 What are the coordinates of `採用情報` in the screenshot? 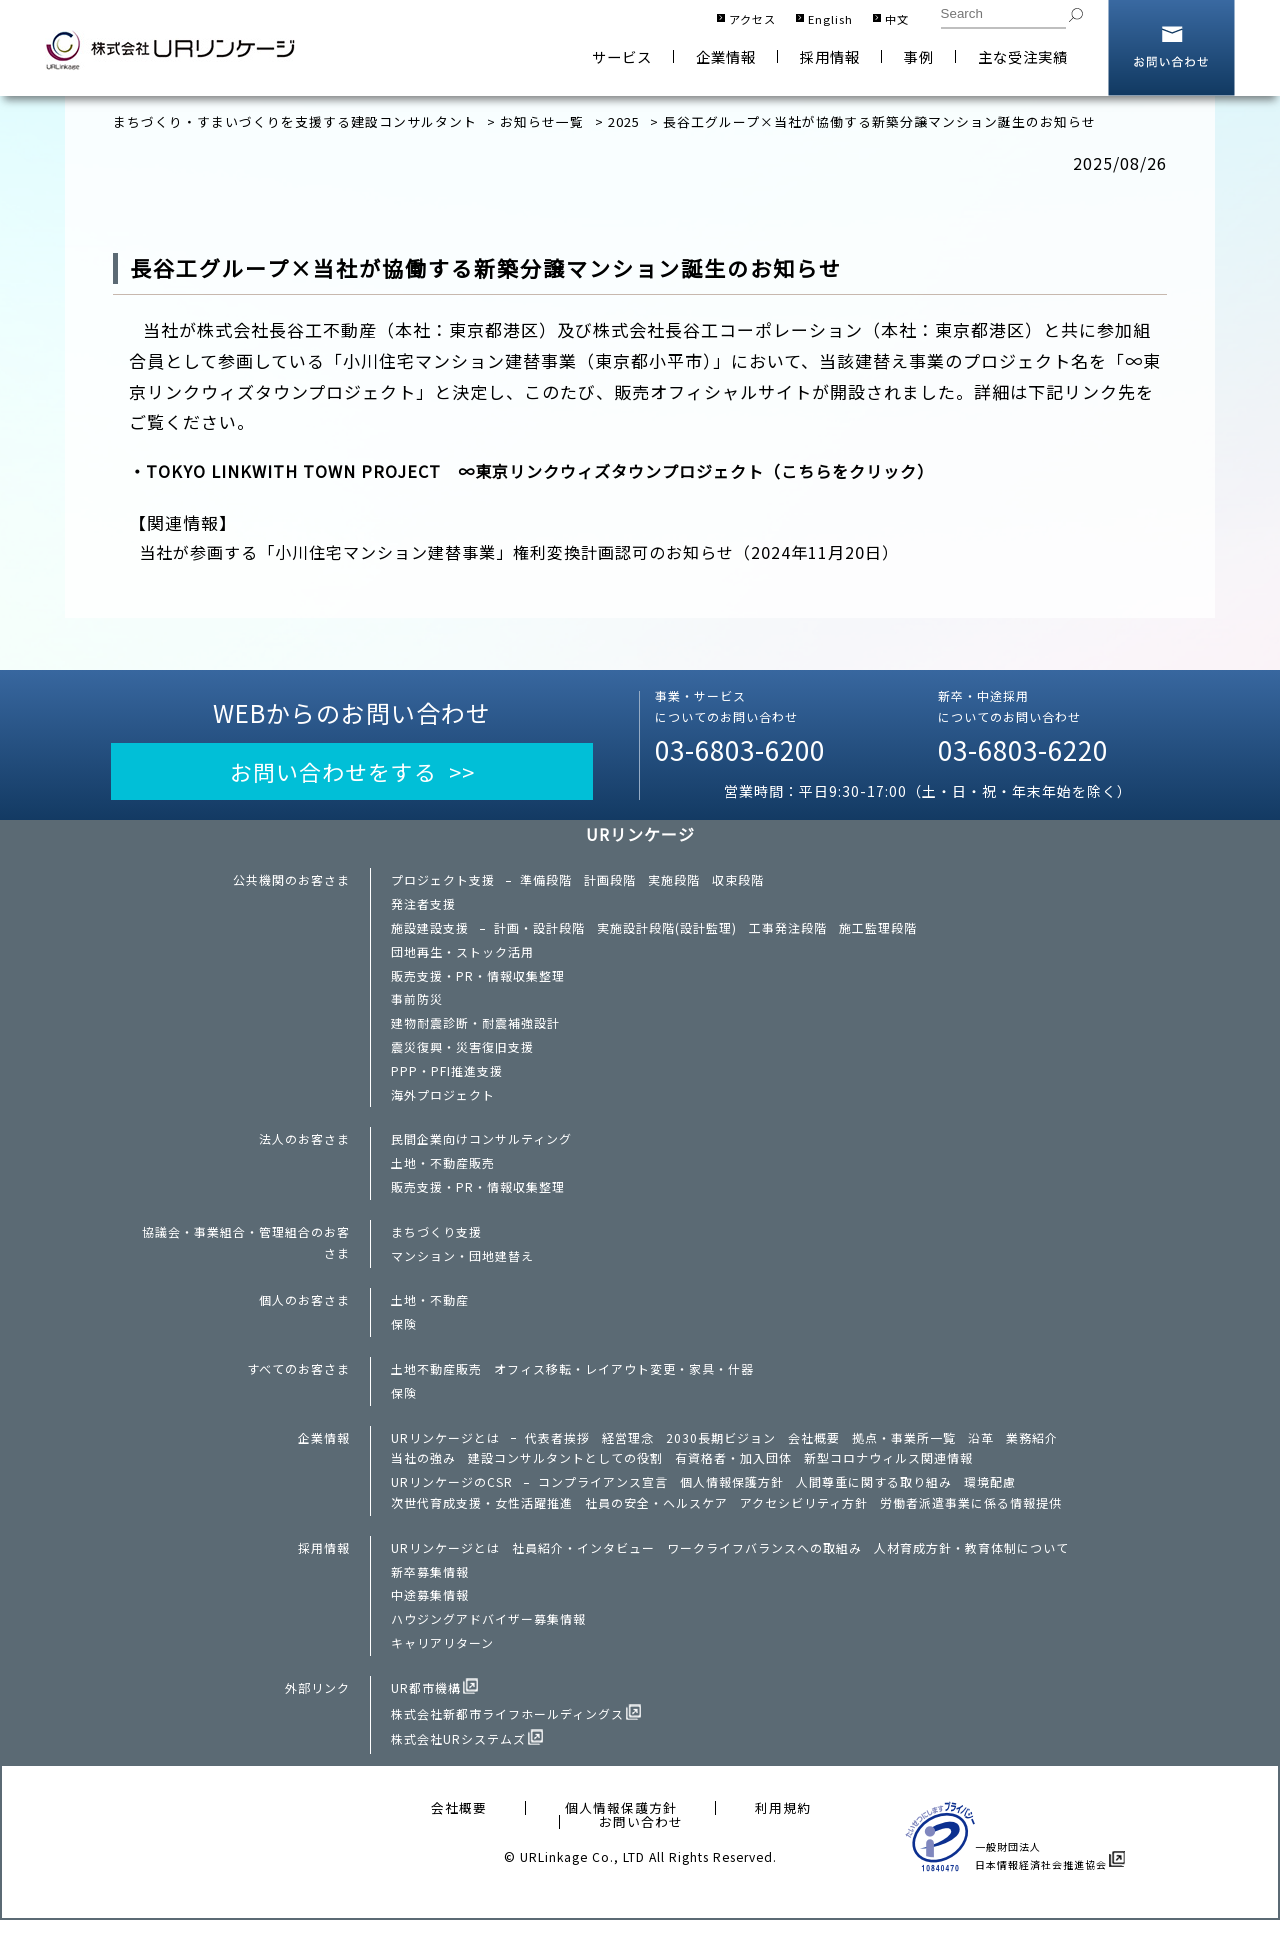 It's located at (830, 56).